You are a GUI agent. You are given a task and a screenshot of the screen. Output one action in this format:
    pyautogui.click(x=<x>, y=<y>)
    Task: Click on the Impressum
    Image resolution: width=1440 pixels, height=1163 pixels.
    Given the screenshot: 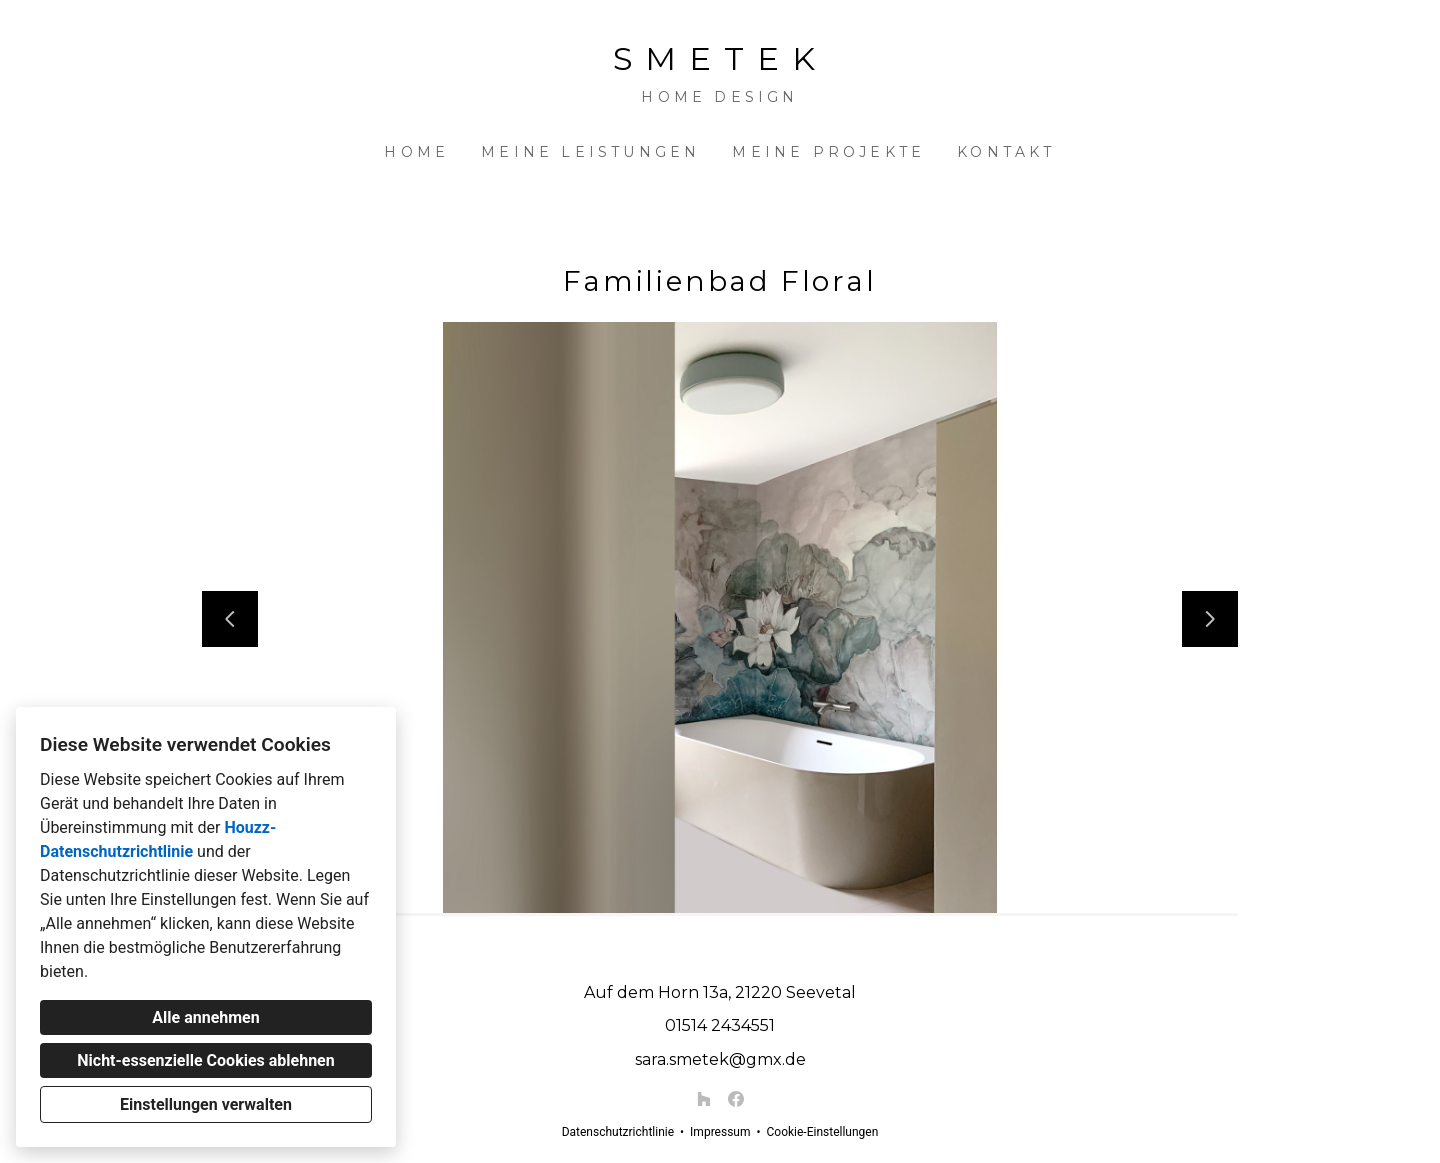 What is the action you would take?
    pyautogui.click(x=720, y=1132)
    